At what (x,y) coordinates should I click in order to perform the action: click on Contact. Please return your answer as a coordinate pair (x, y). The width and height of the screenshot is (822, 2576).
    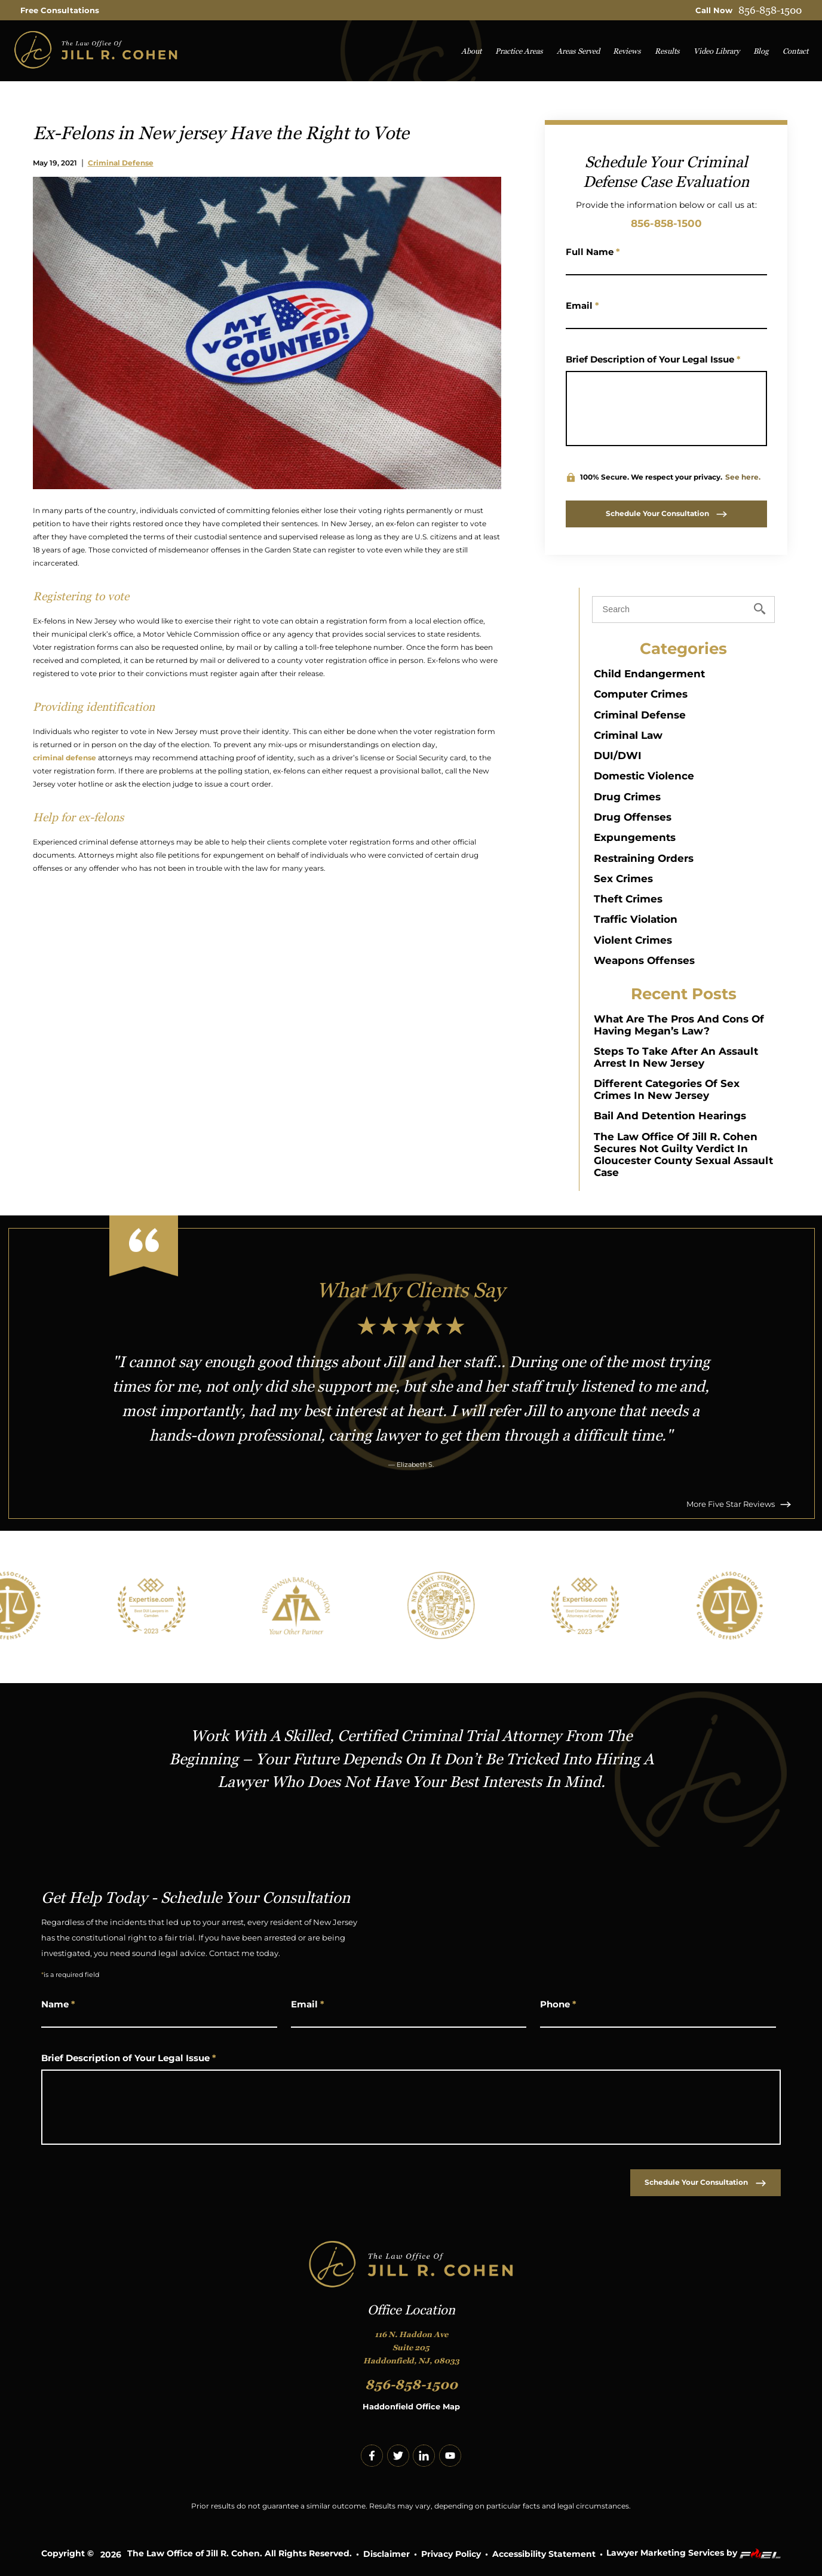
    Looking at the image, I should click on (795, 51).